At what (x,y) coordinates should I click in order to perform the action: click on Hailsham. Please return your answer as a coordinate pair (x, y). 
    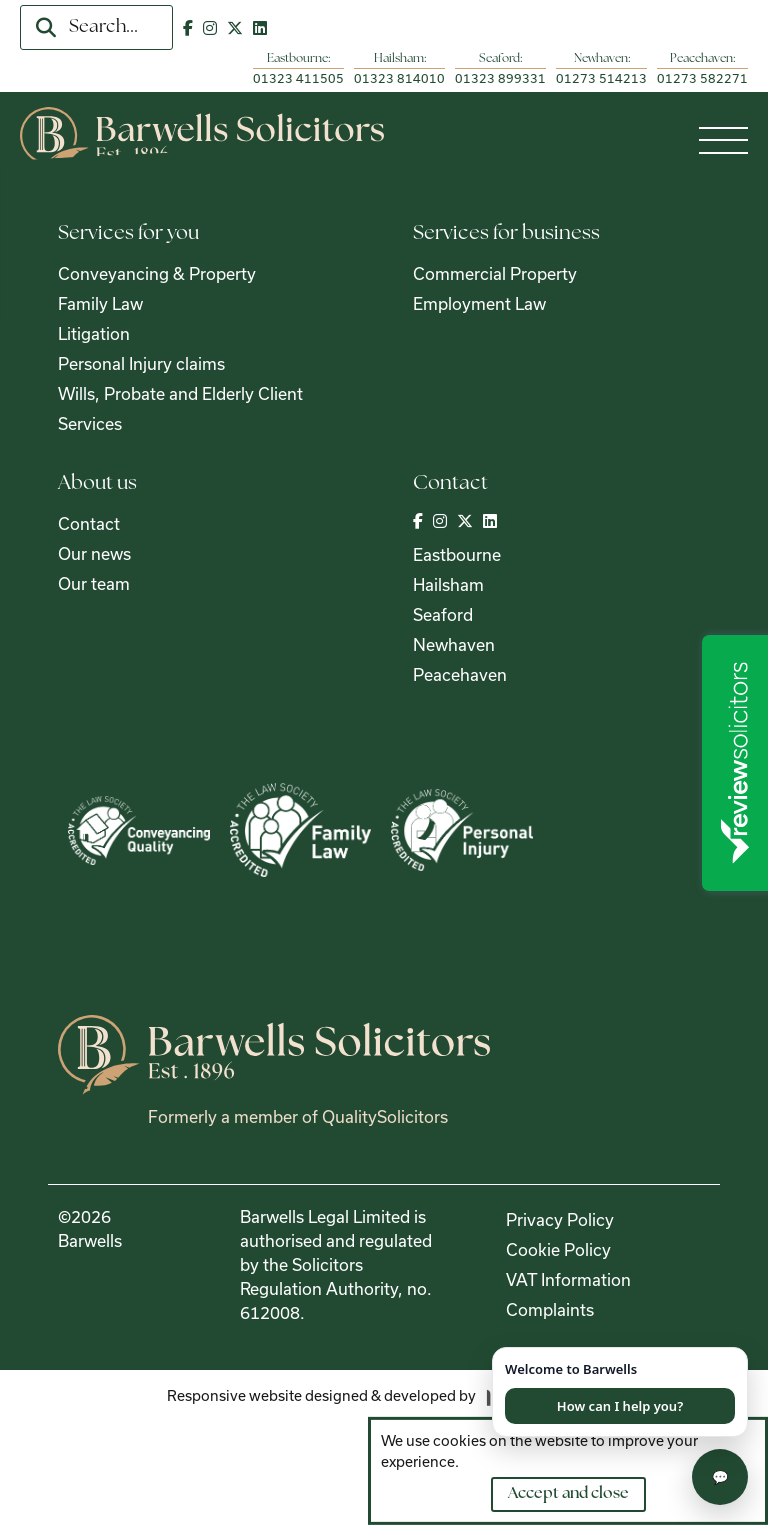
    Looking at the image, I should click on (448, 584).